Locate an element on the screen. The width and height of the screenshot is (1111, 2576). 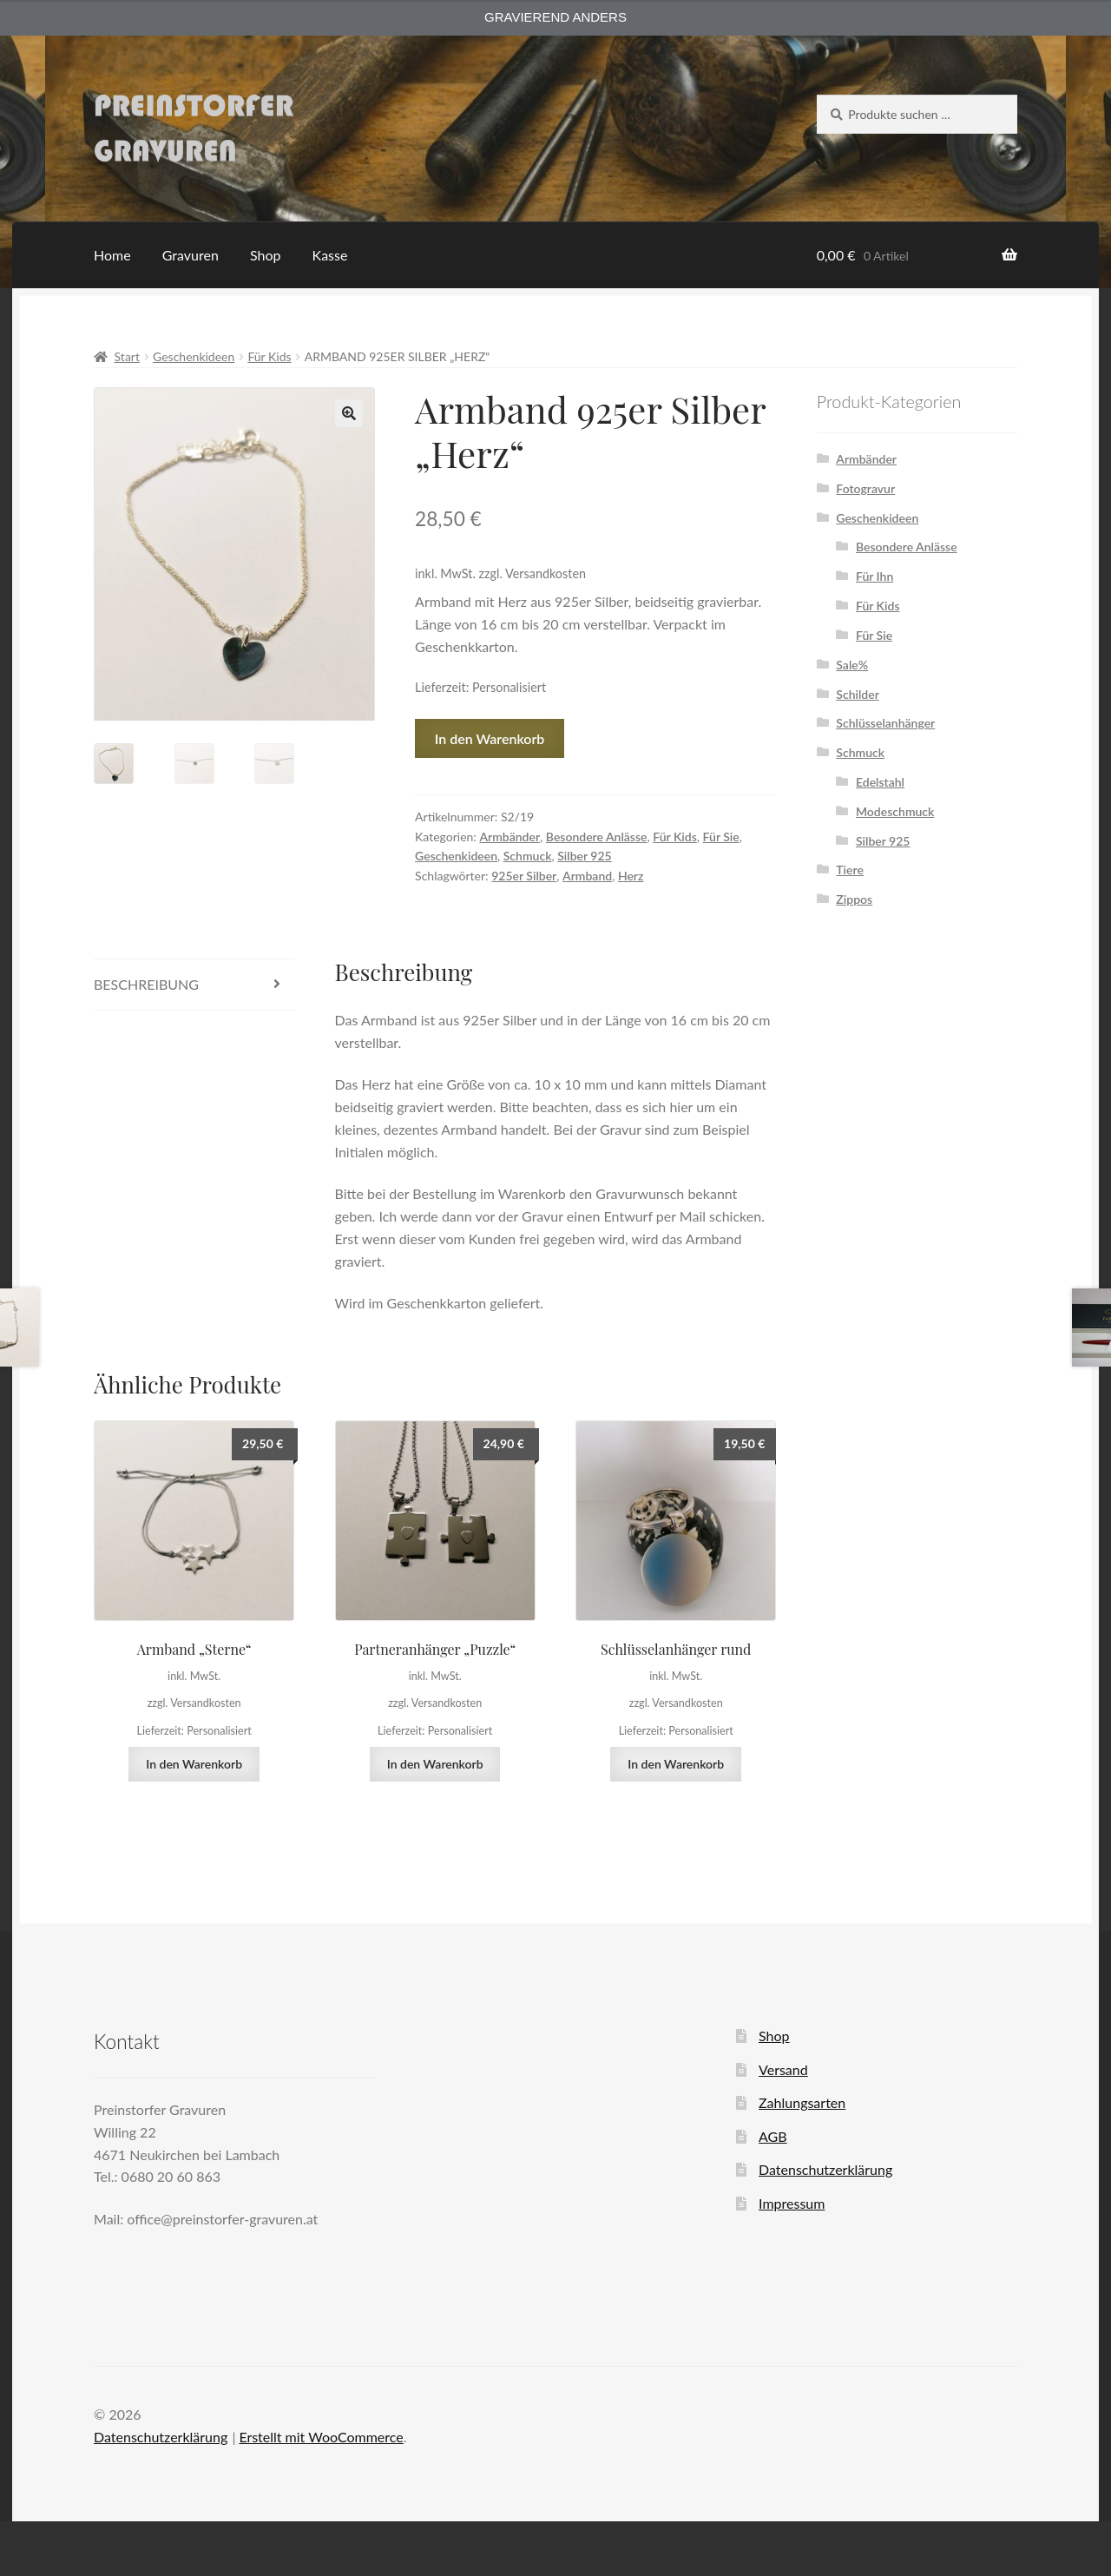
Tiere is located at coordinates (850, 869).